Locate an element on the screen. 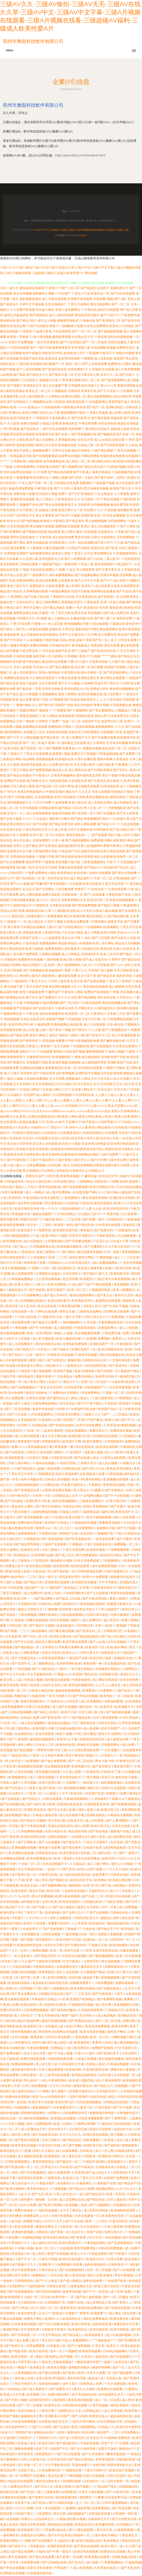 Image resolution: width=142 pixels, height=2576 pixels. 福利视频资源站 is located at coordinates (30, 299).